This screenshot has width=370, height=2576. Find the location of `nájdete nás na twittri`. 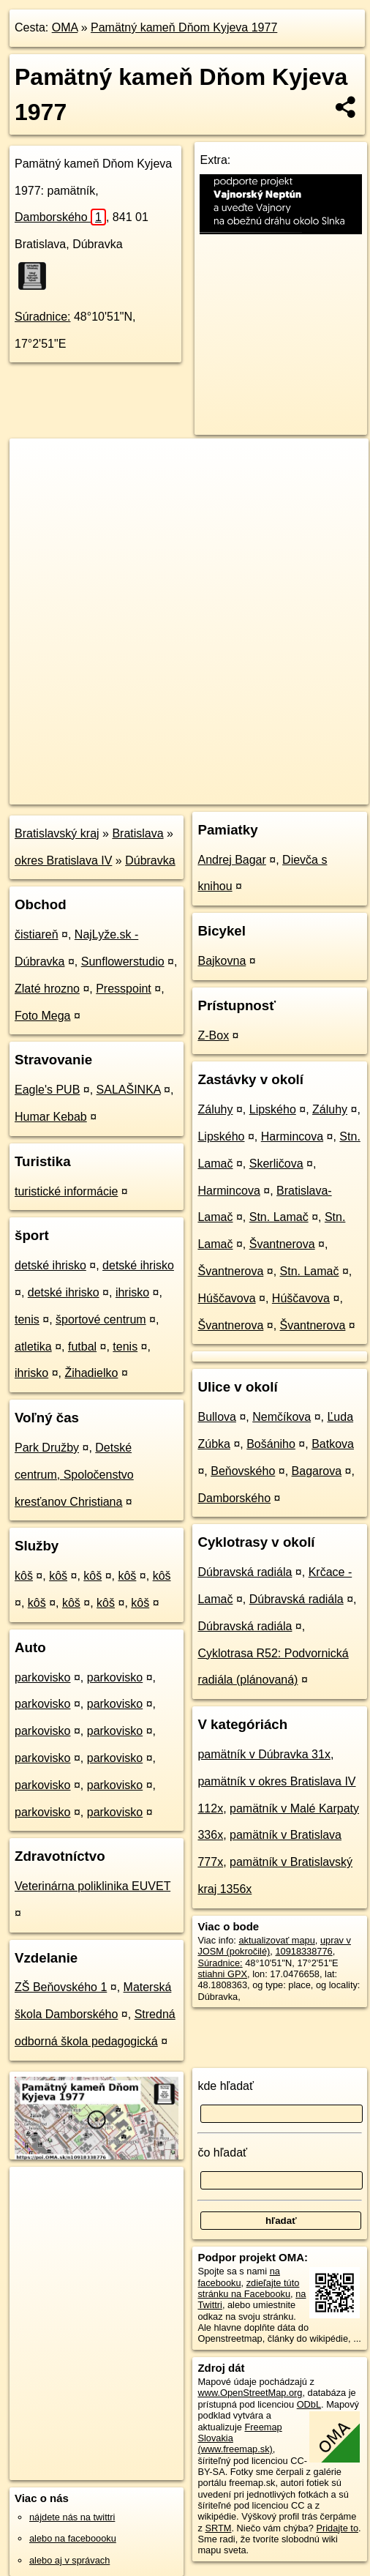

nájdete nás na twittri is located at coordinates (72, 2517).